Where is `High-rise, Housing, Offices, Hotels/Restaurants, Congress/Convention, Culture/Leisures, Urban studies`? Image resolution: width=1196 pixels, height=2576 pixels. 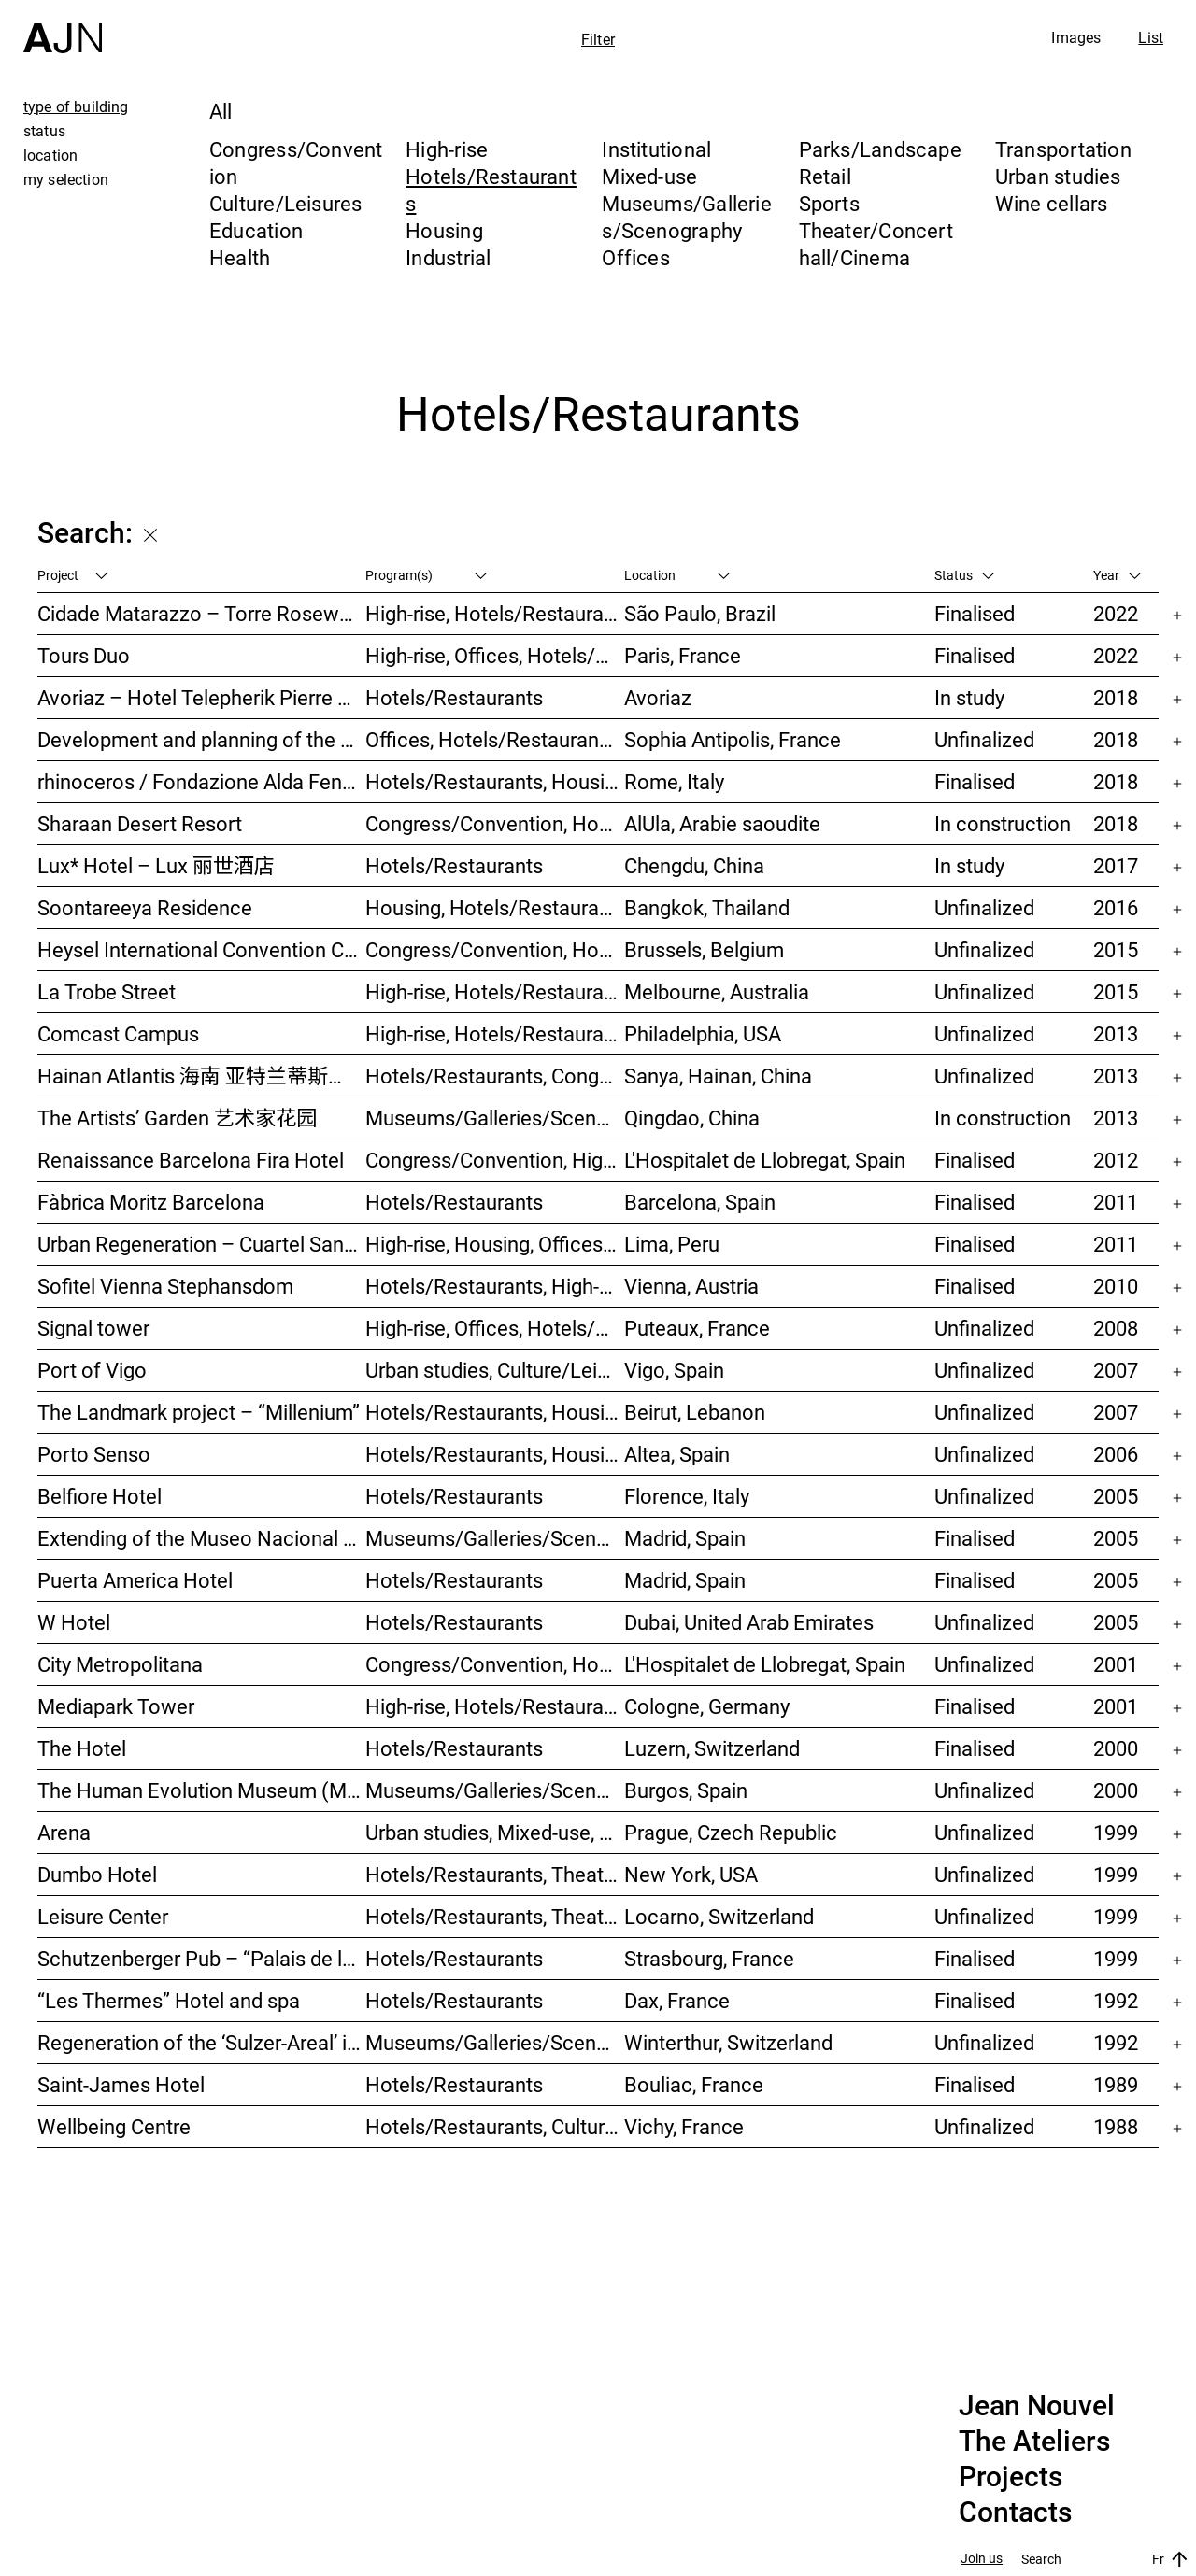
High-rise, Housing, Offices, Hotels/Restaurants, Congress/Convention, Culture/Leisures, Urban studies is located at coordinates (494, 1243).